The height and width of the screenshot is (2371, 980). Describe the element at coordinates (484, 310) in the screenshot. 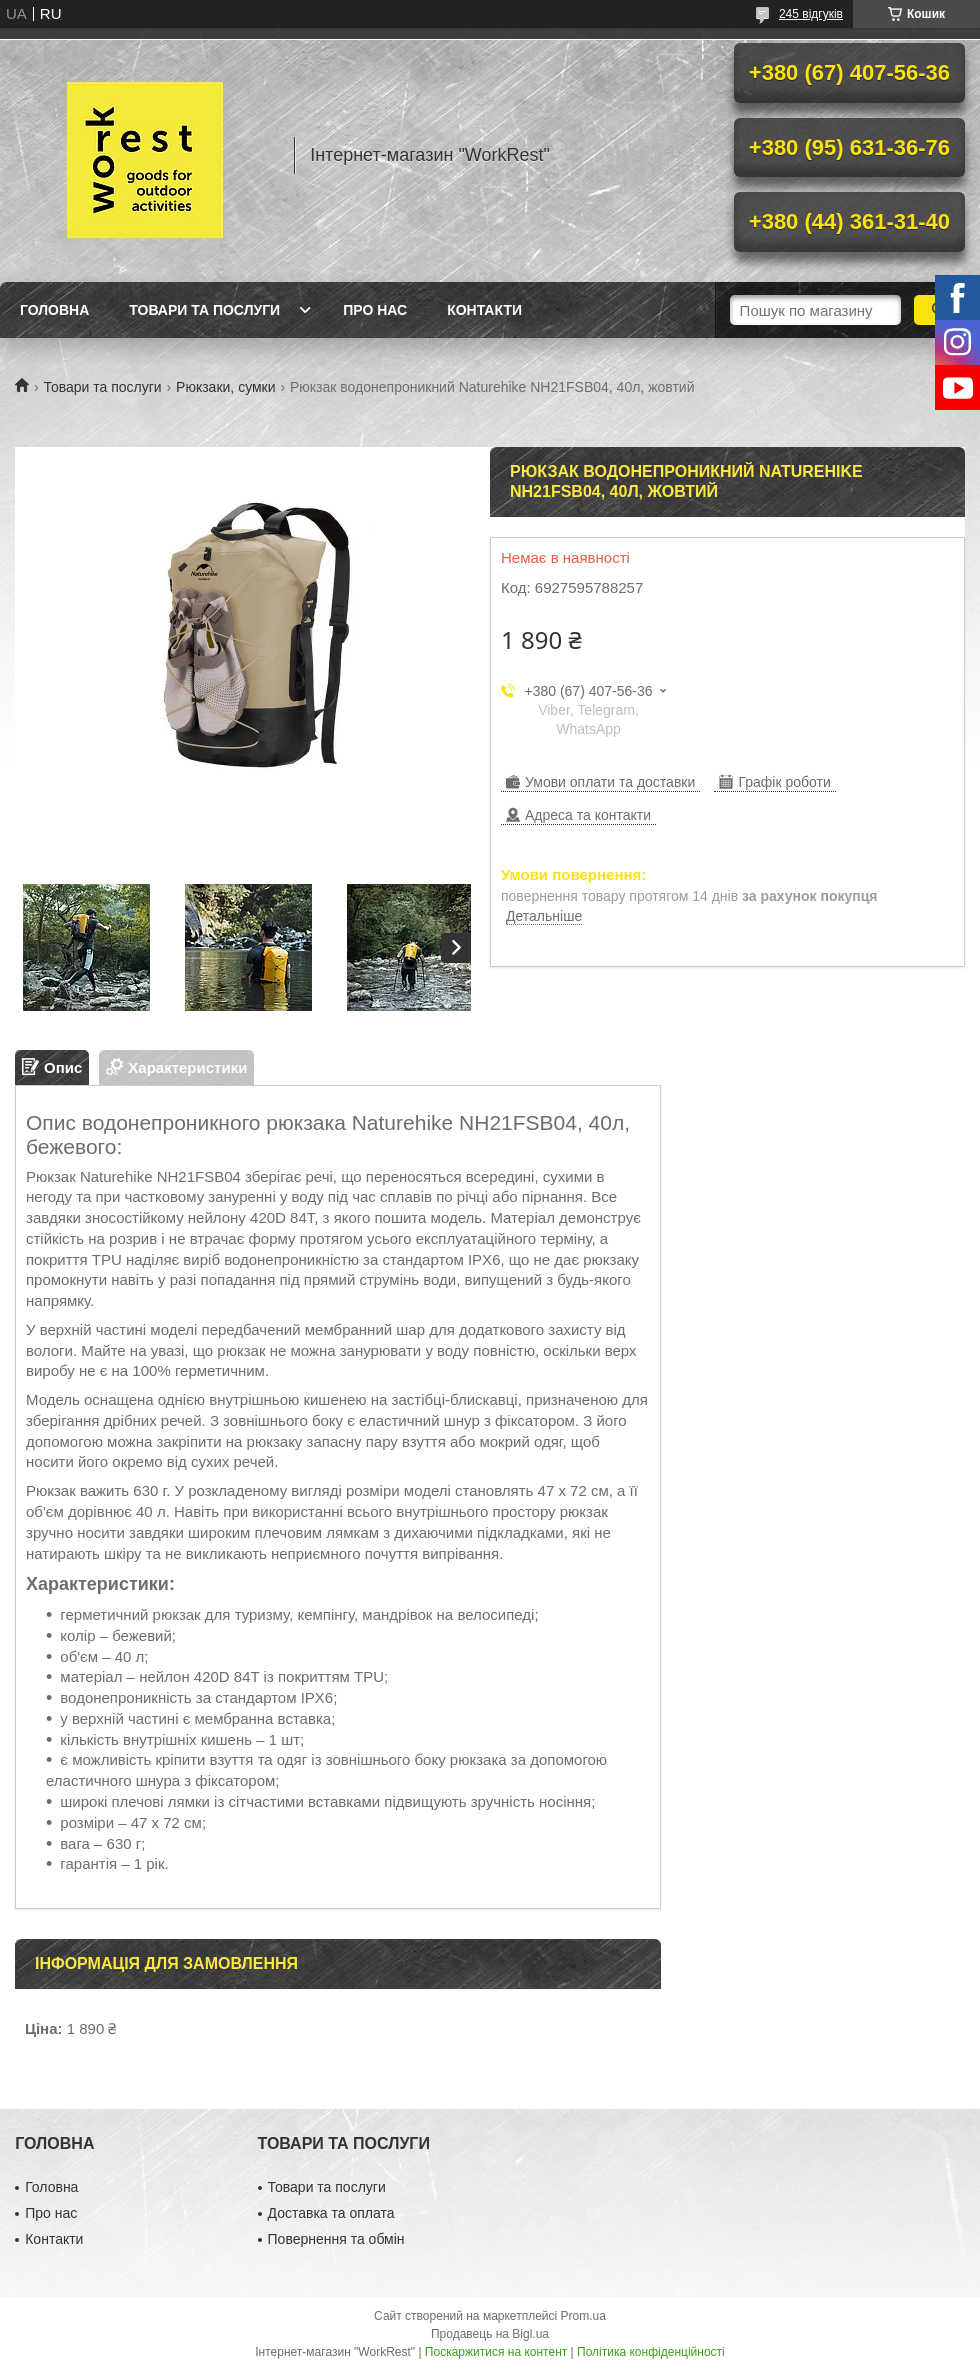

I see `Контакти` at that location.